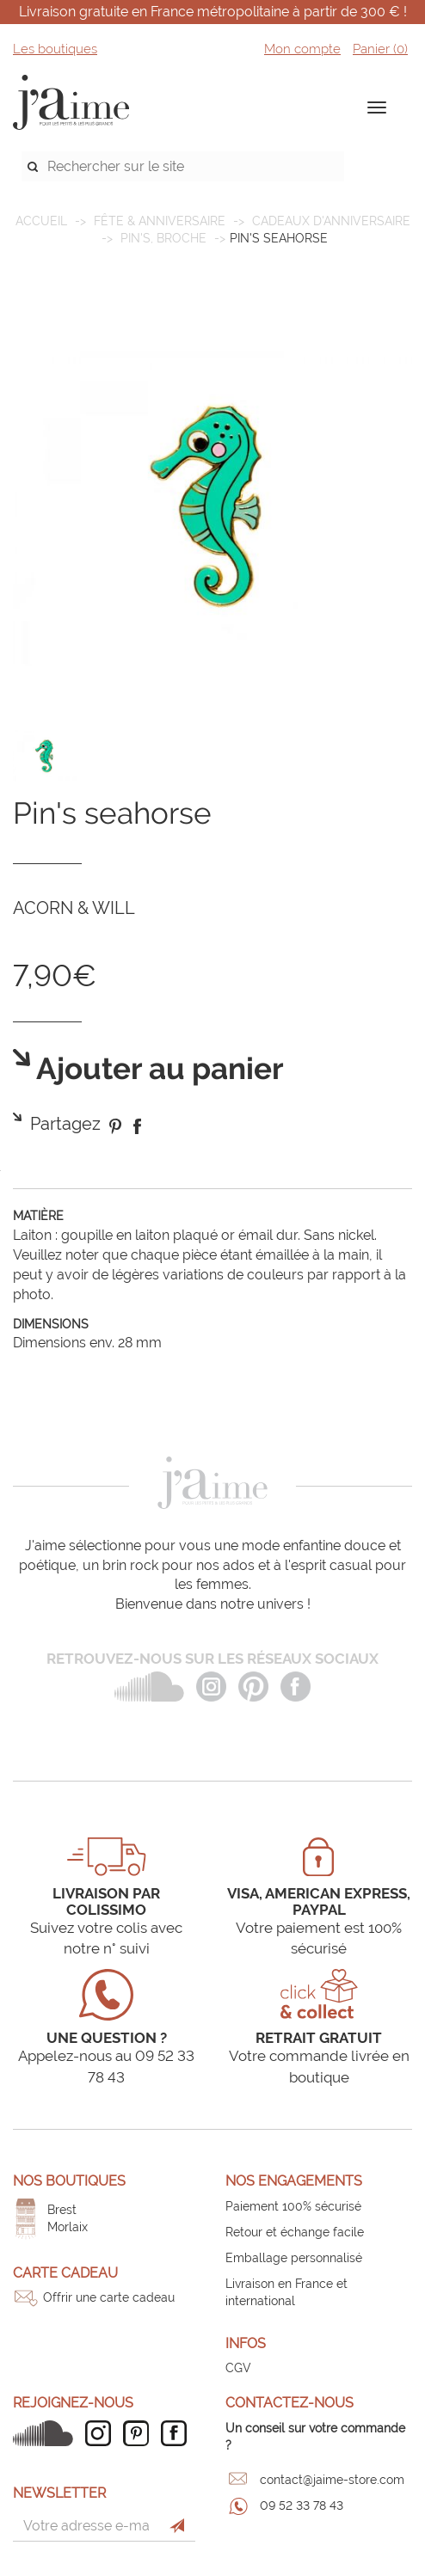 The width and height of the screenshot is (425, 2576). I want to click on Pin's, broche, so click(163, 238).